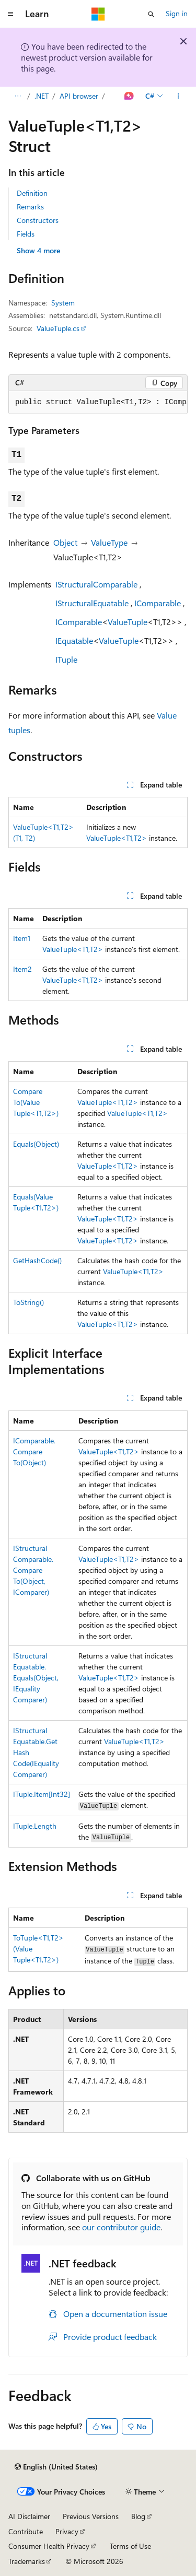 The width and height of the screenshot is (196, 2576). What do you see at coordinates (22, 969) in the screenshot?
I see `Item2` at bounding box center [22, 969].